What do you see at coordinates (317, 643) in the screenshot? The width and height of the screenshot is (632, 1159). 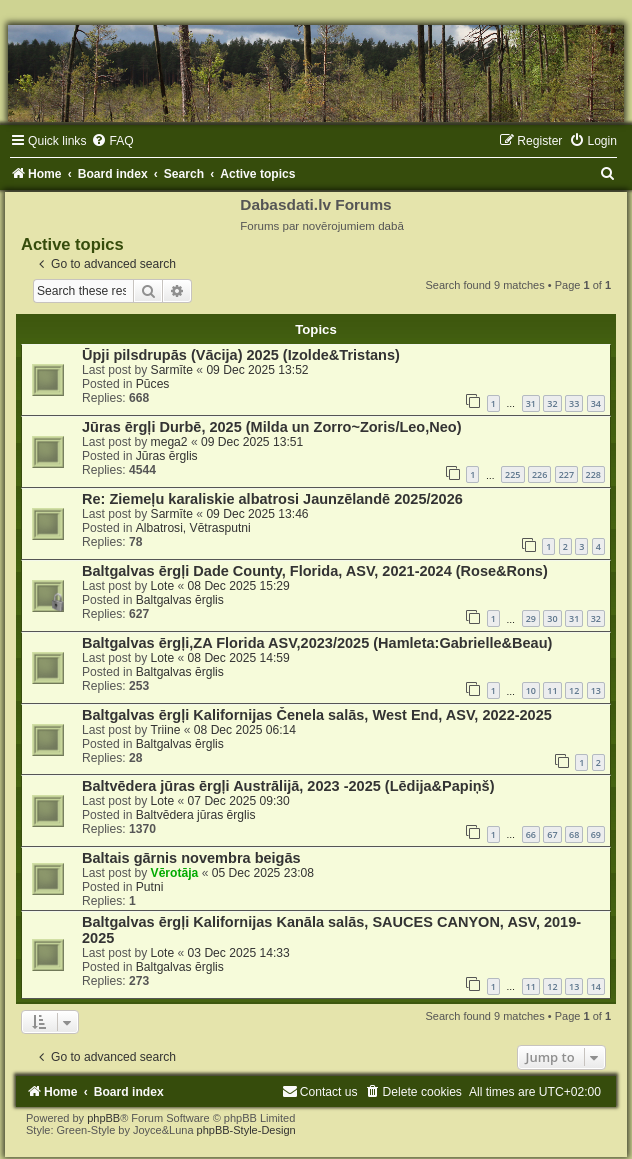 I see `Baltgalvas ērgļi,ZA Florida ASV,2023/2025 (Hamleta:Gabrielle&Beau)` at bounding box center [317, 643].